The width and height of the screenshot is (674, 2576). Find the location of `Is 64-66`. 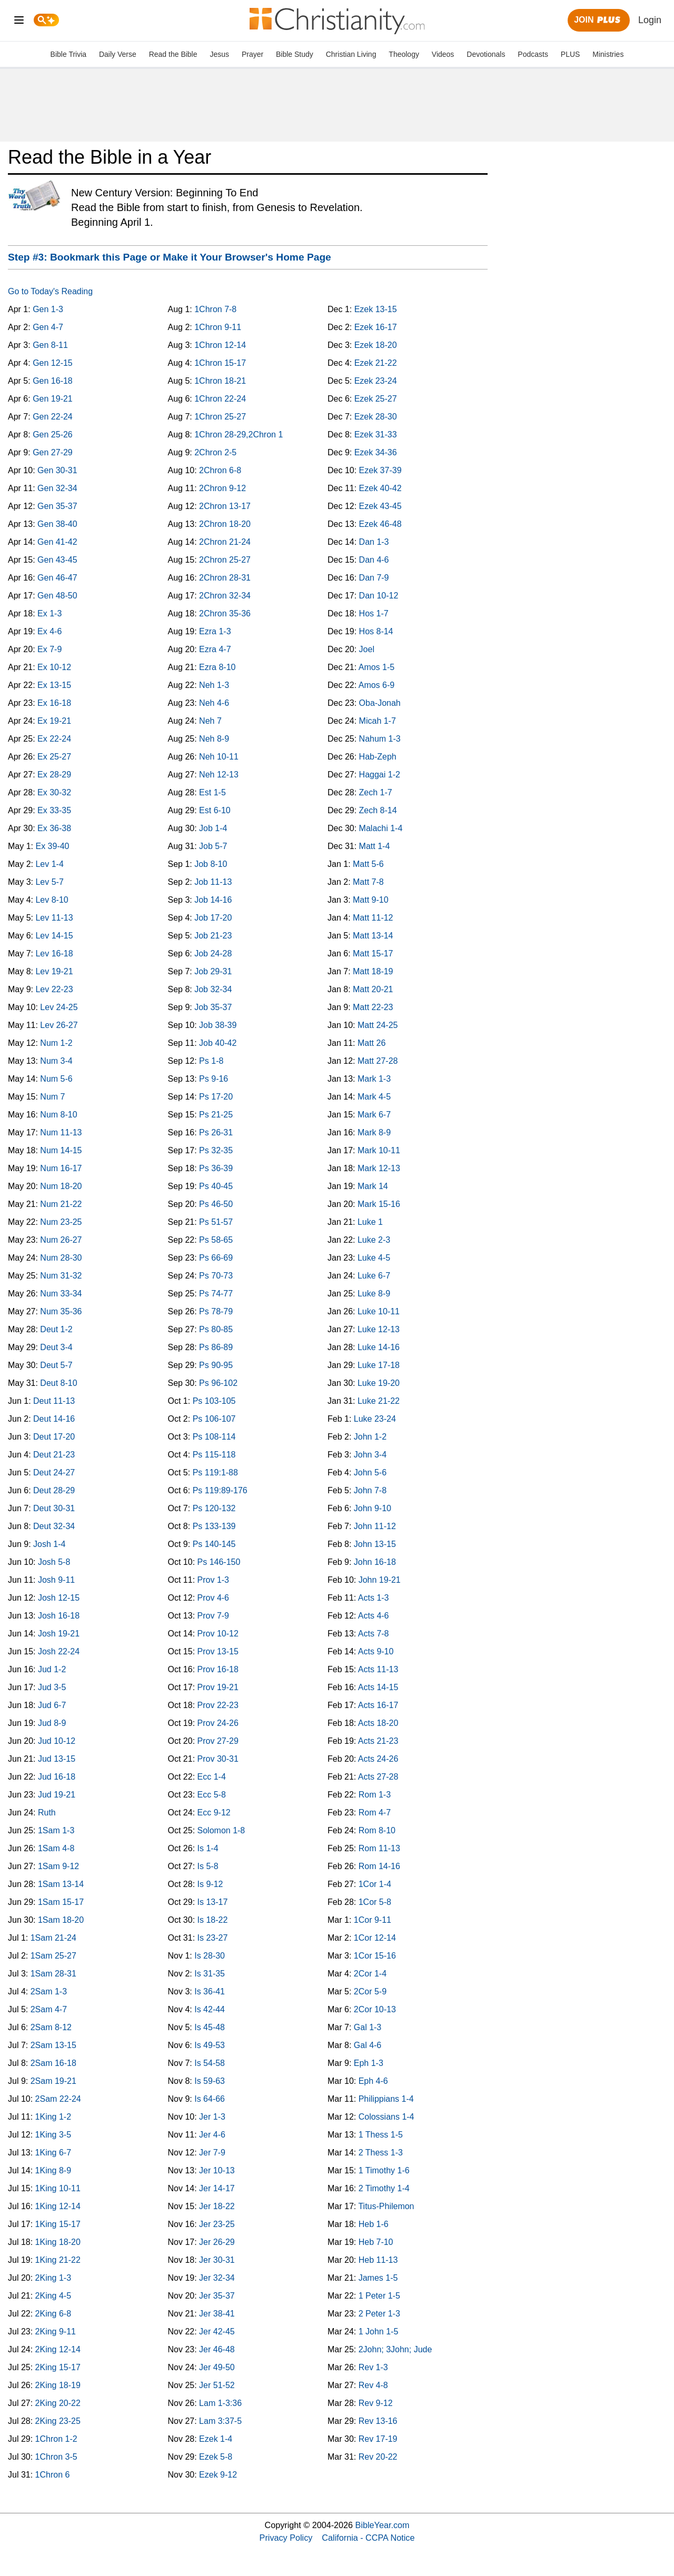

Is 64-66 is located at coordinates (209, 2098).